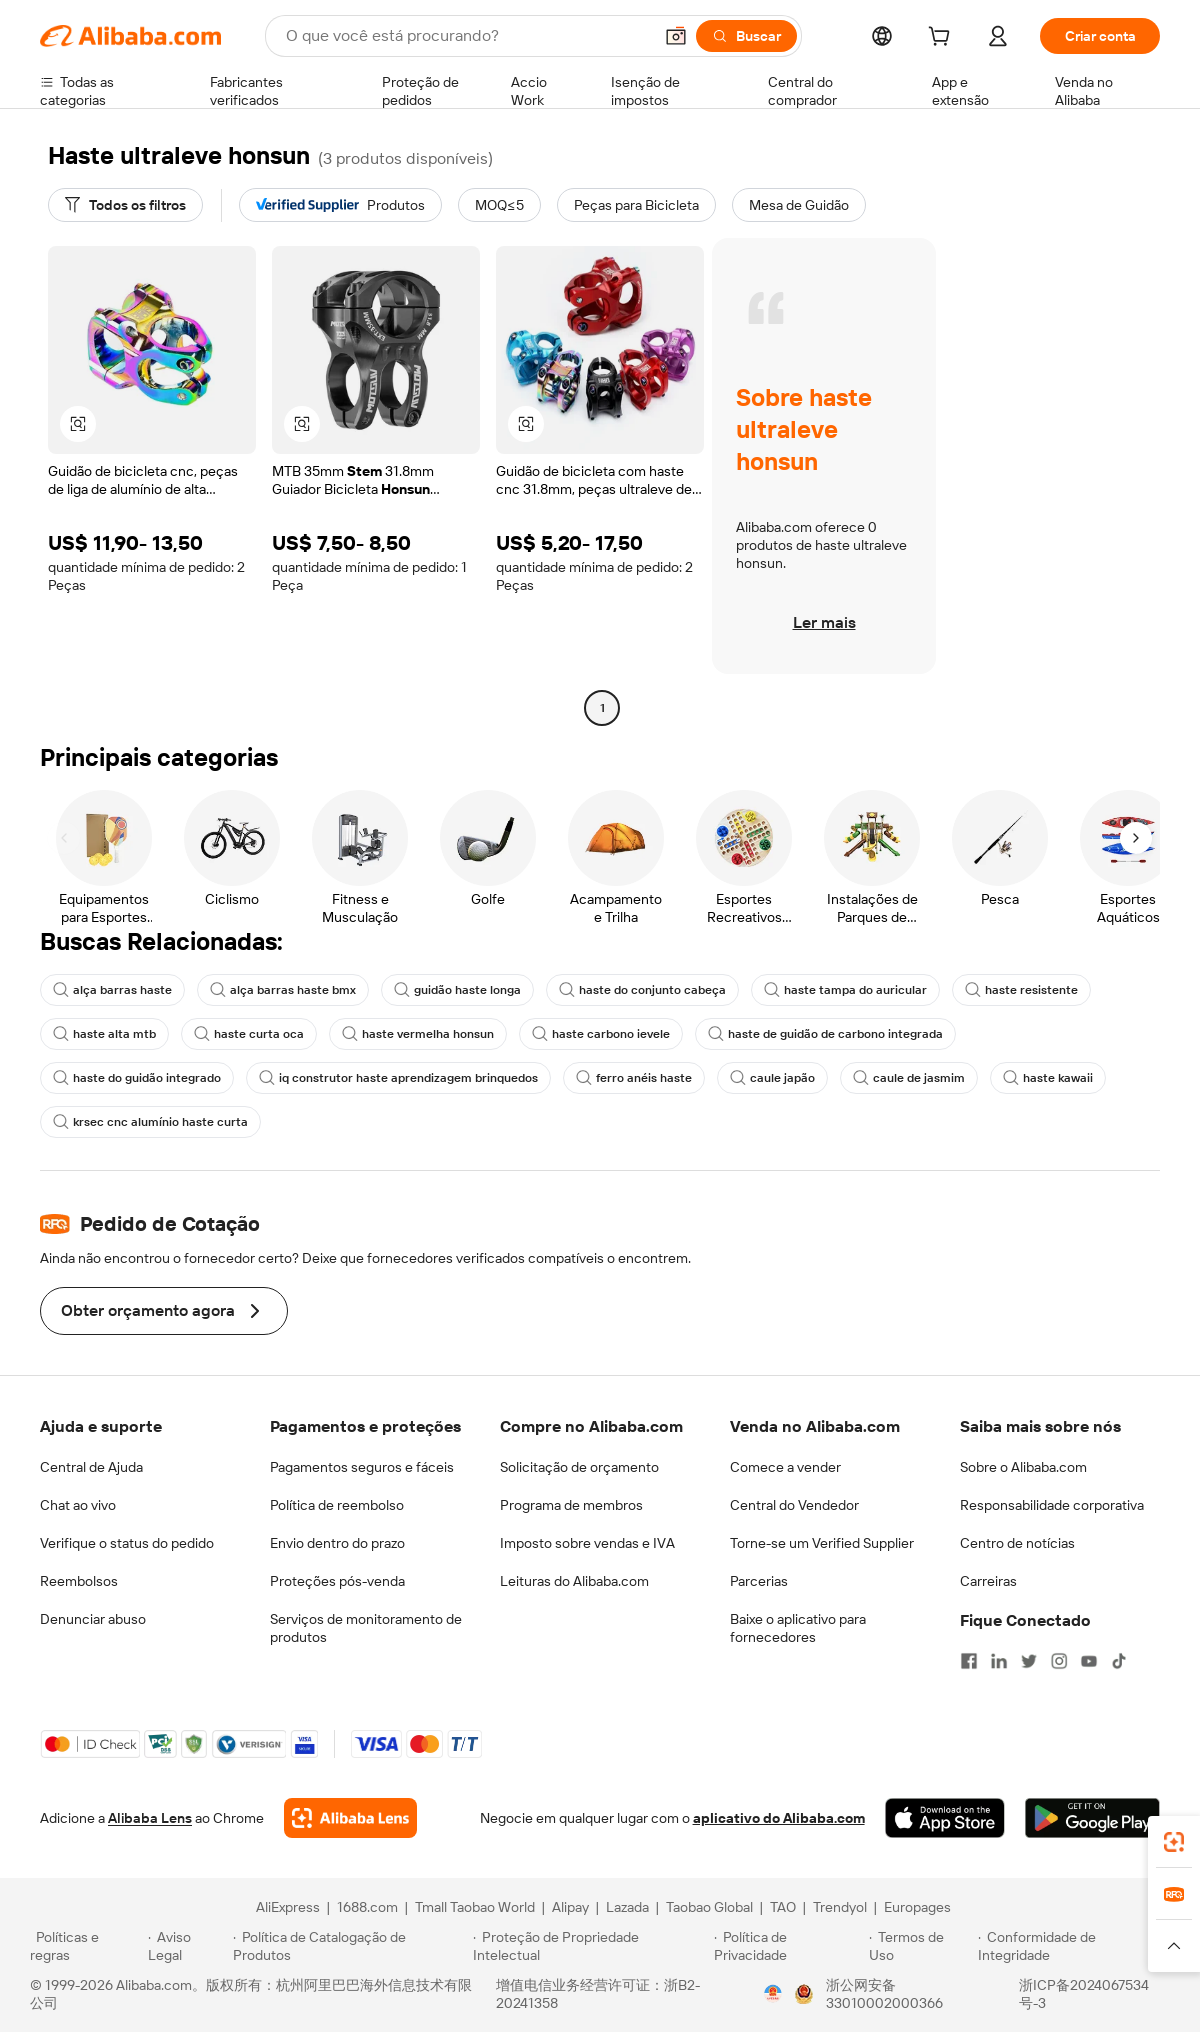 The width and height of the screenshot is (1200, 2032). Describe the element at coordinates (579, 1467) in the screenshot. I see `Solicitação de orçamento` at that location.